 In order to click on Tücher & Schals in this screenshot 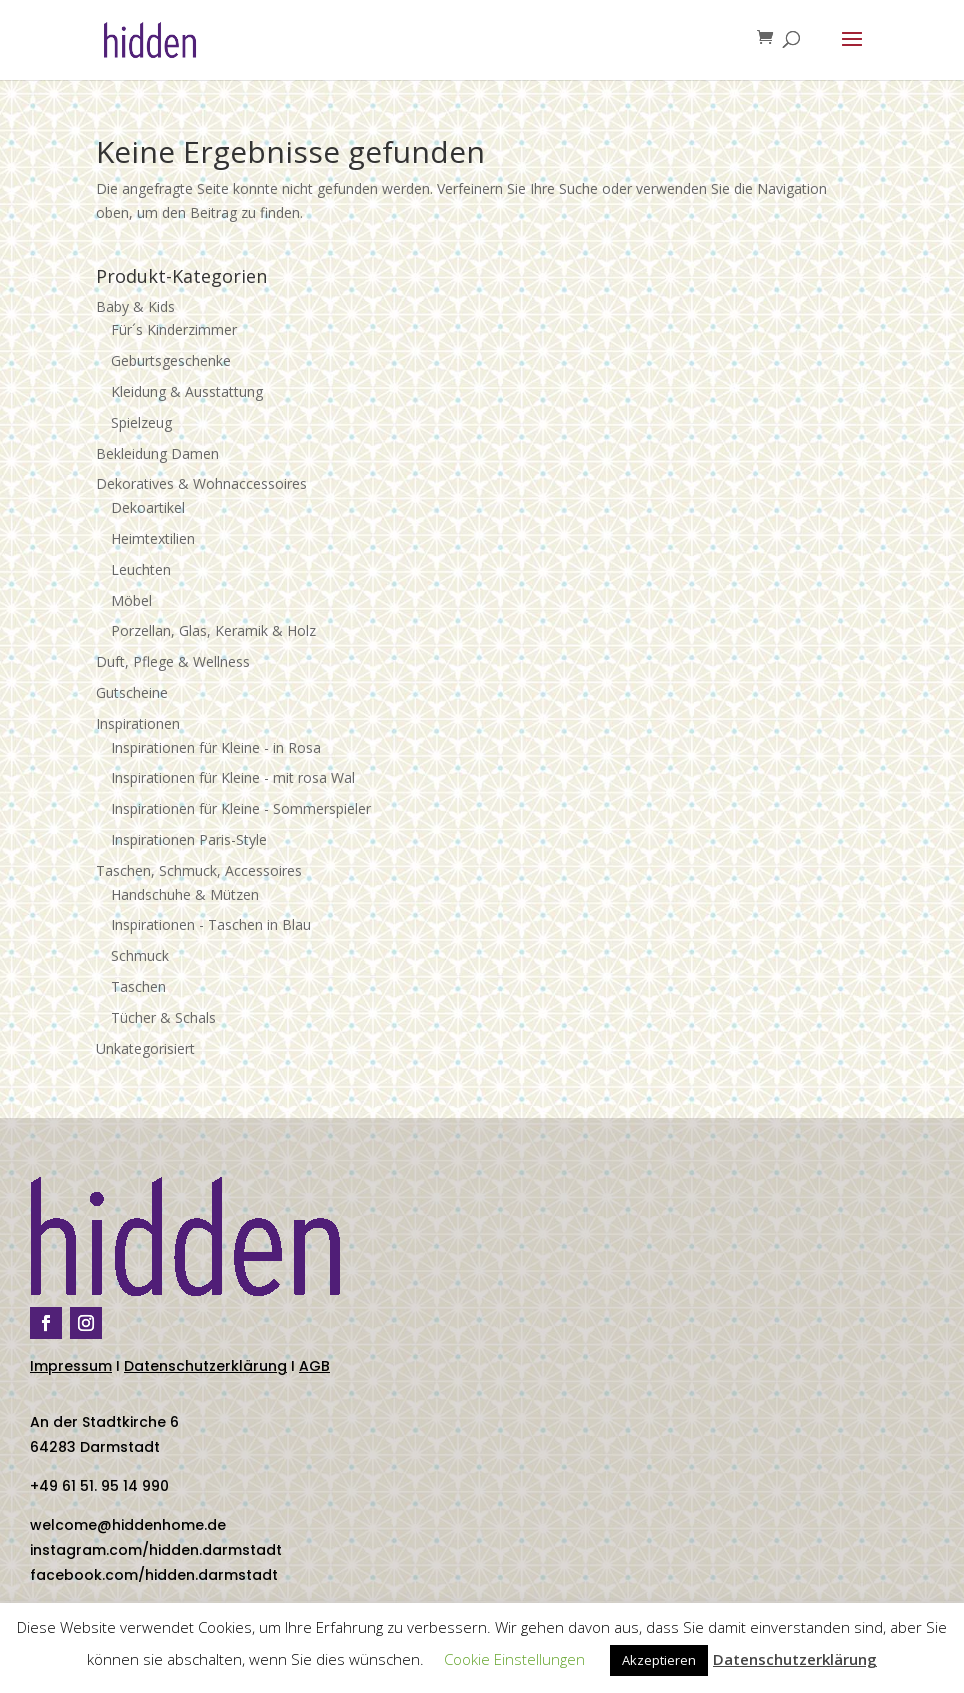, I will do `click(163, 1017)`.